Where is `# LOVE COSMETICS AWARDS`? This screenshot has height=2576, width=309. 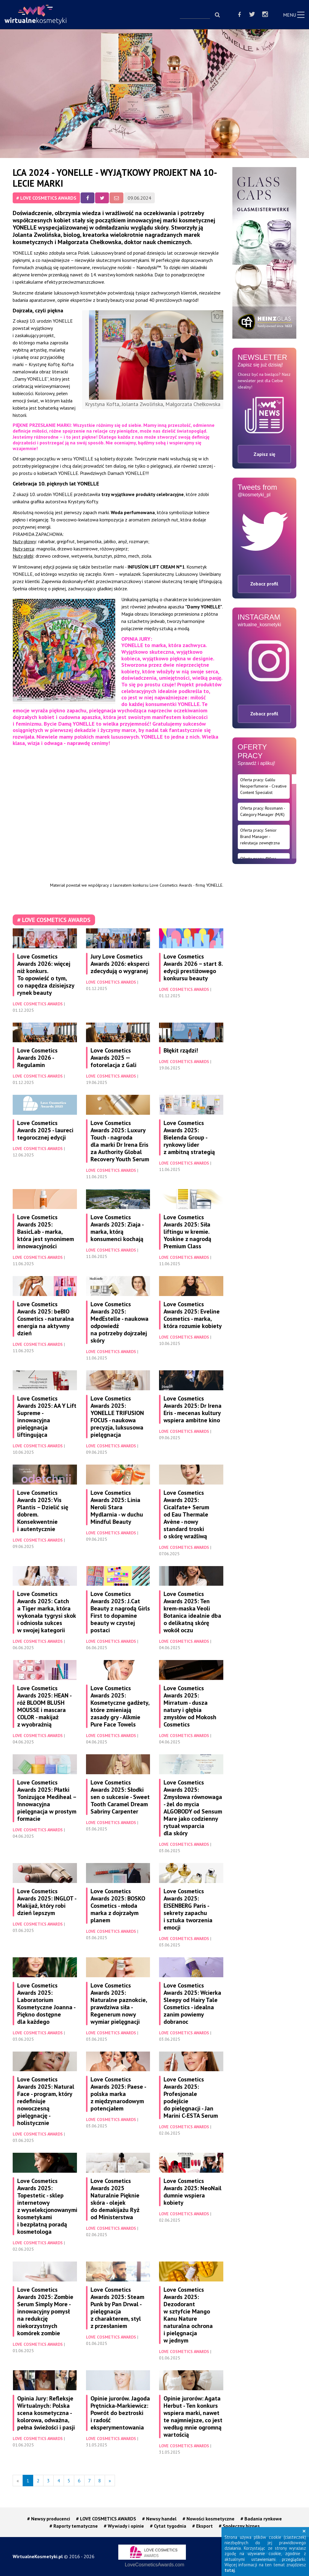 # LOVE COSMETICS AWARDS is located at coordinates (46, 198).